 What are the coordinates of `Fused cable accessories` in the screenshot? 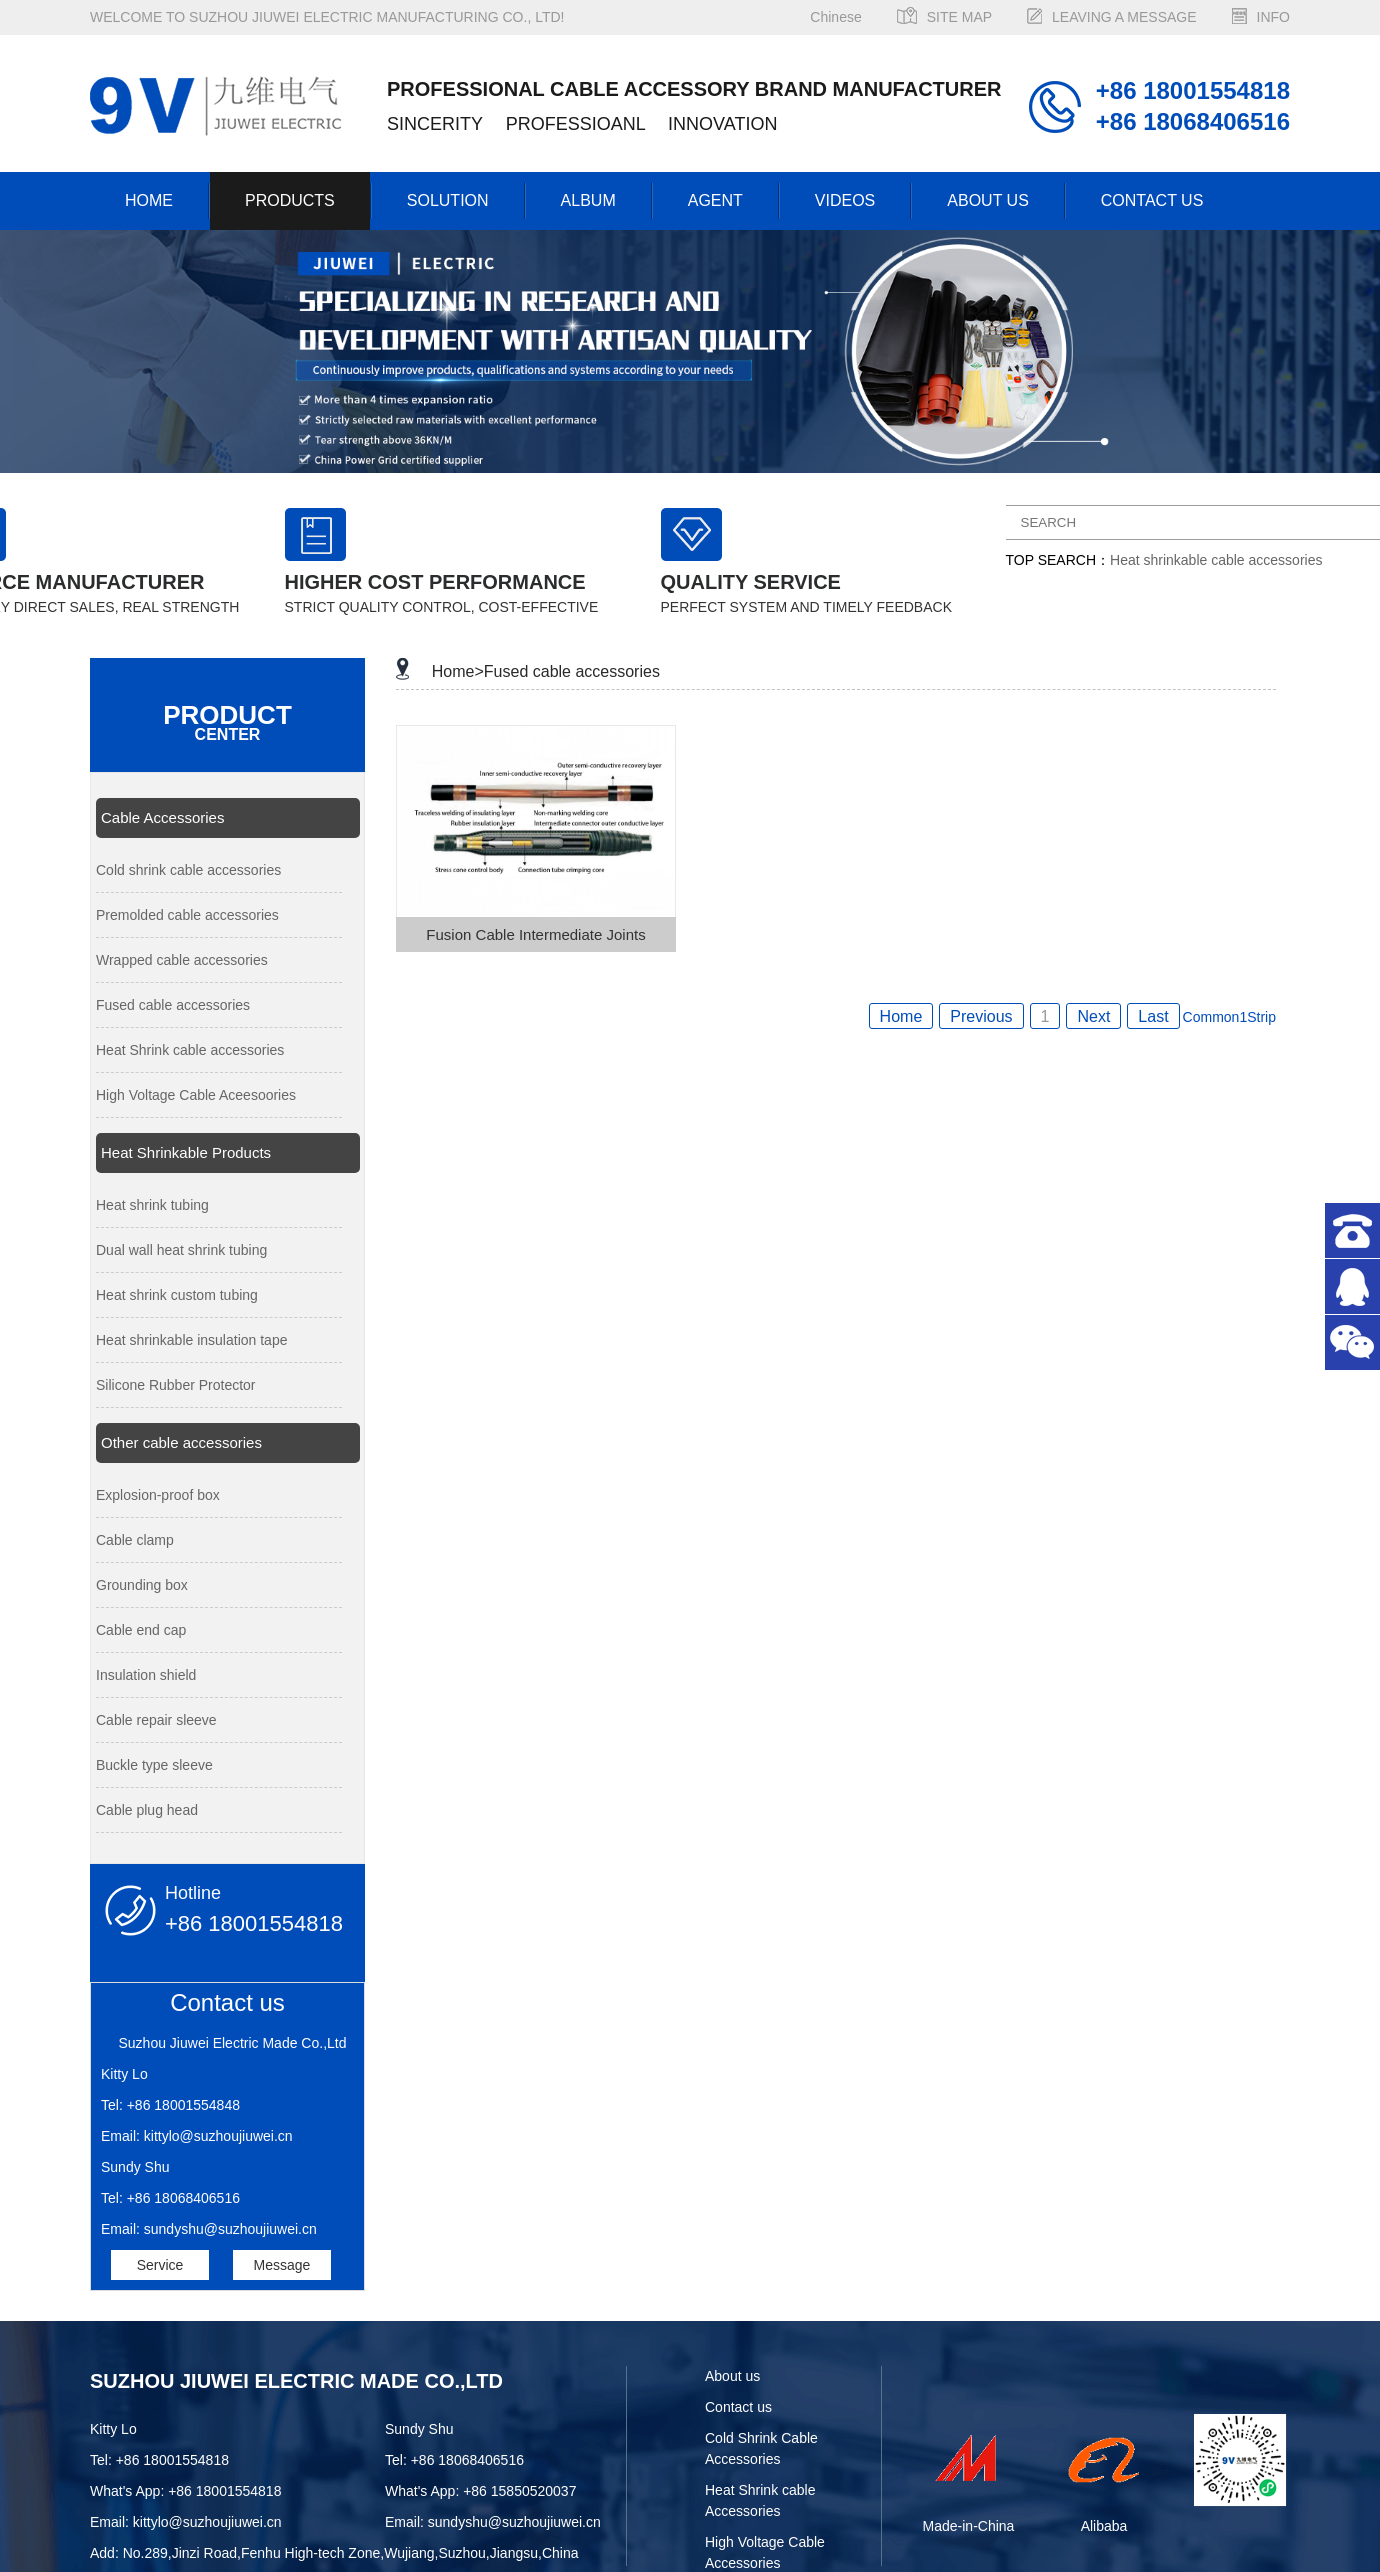 It's located at (173, 1005).